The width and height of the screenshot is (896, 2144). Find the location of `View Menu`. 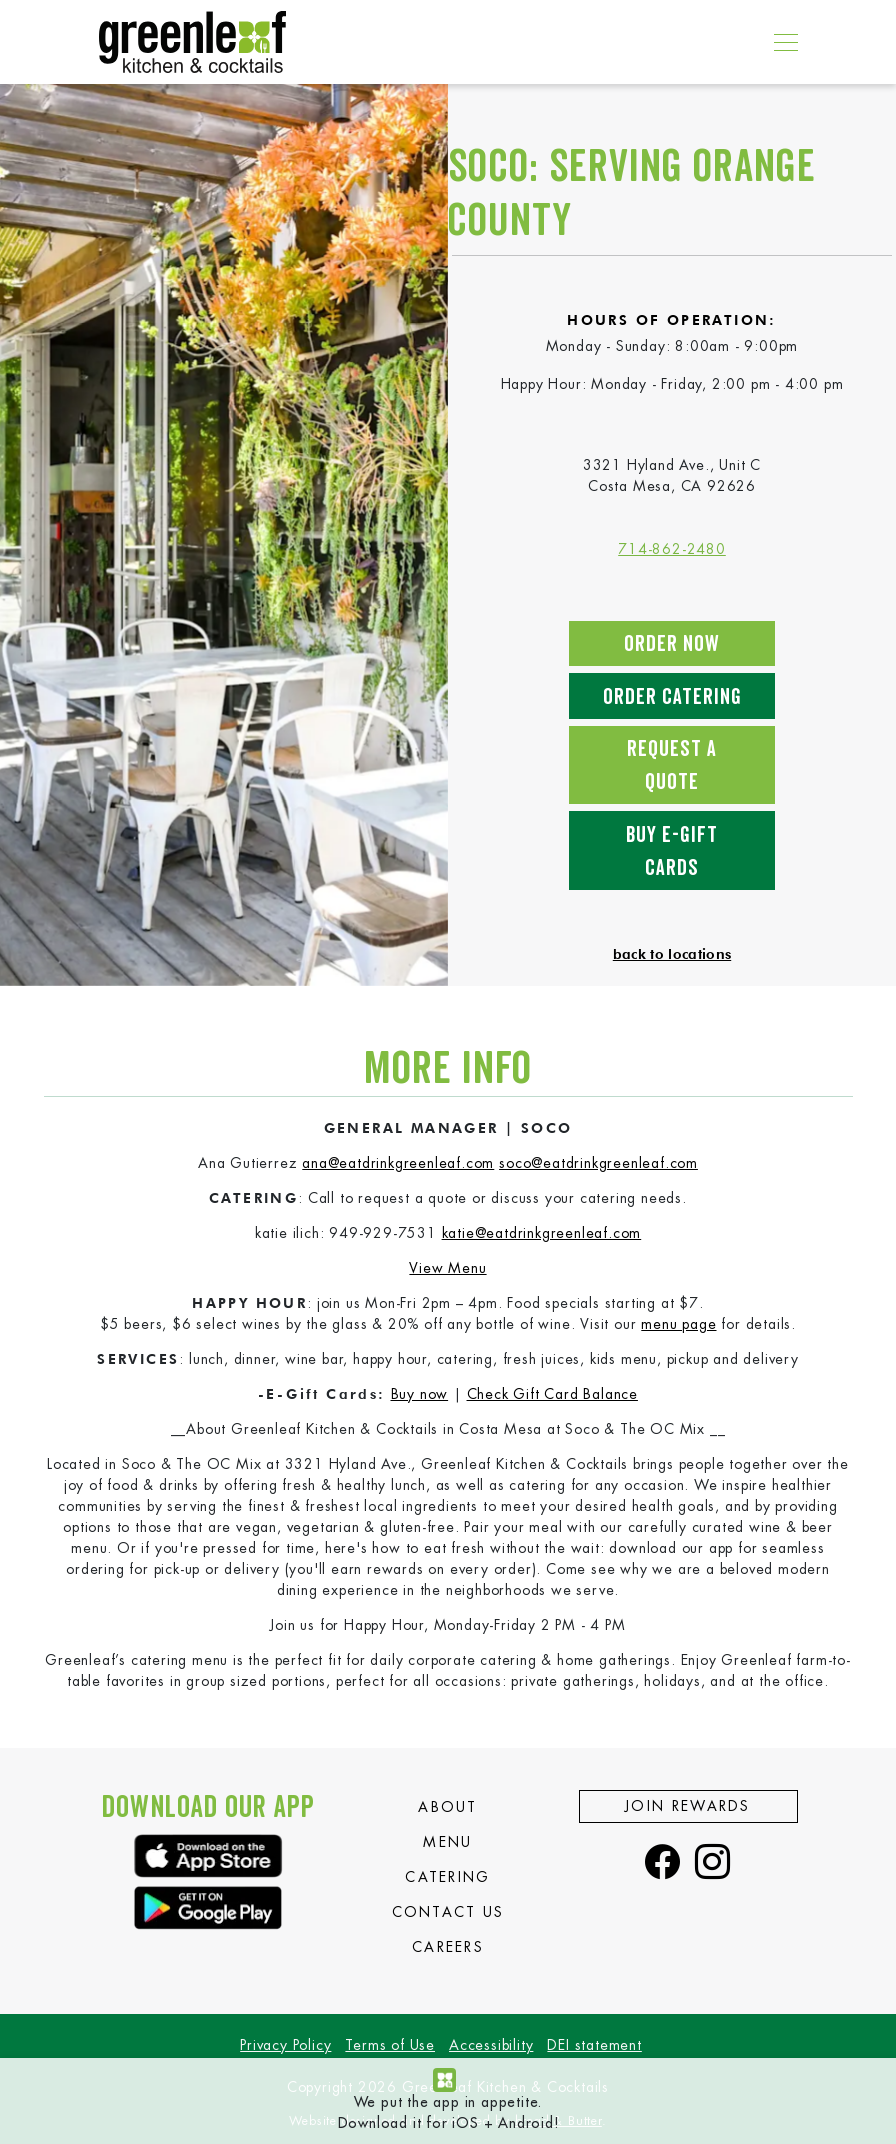

View Menu is located at coordinates (447, 1268).